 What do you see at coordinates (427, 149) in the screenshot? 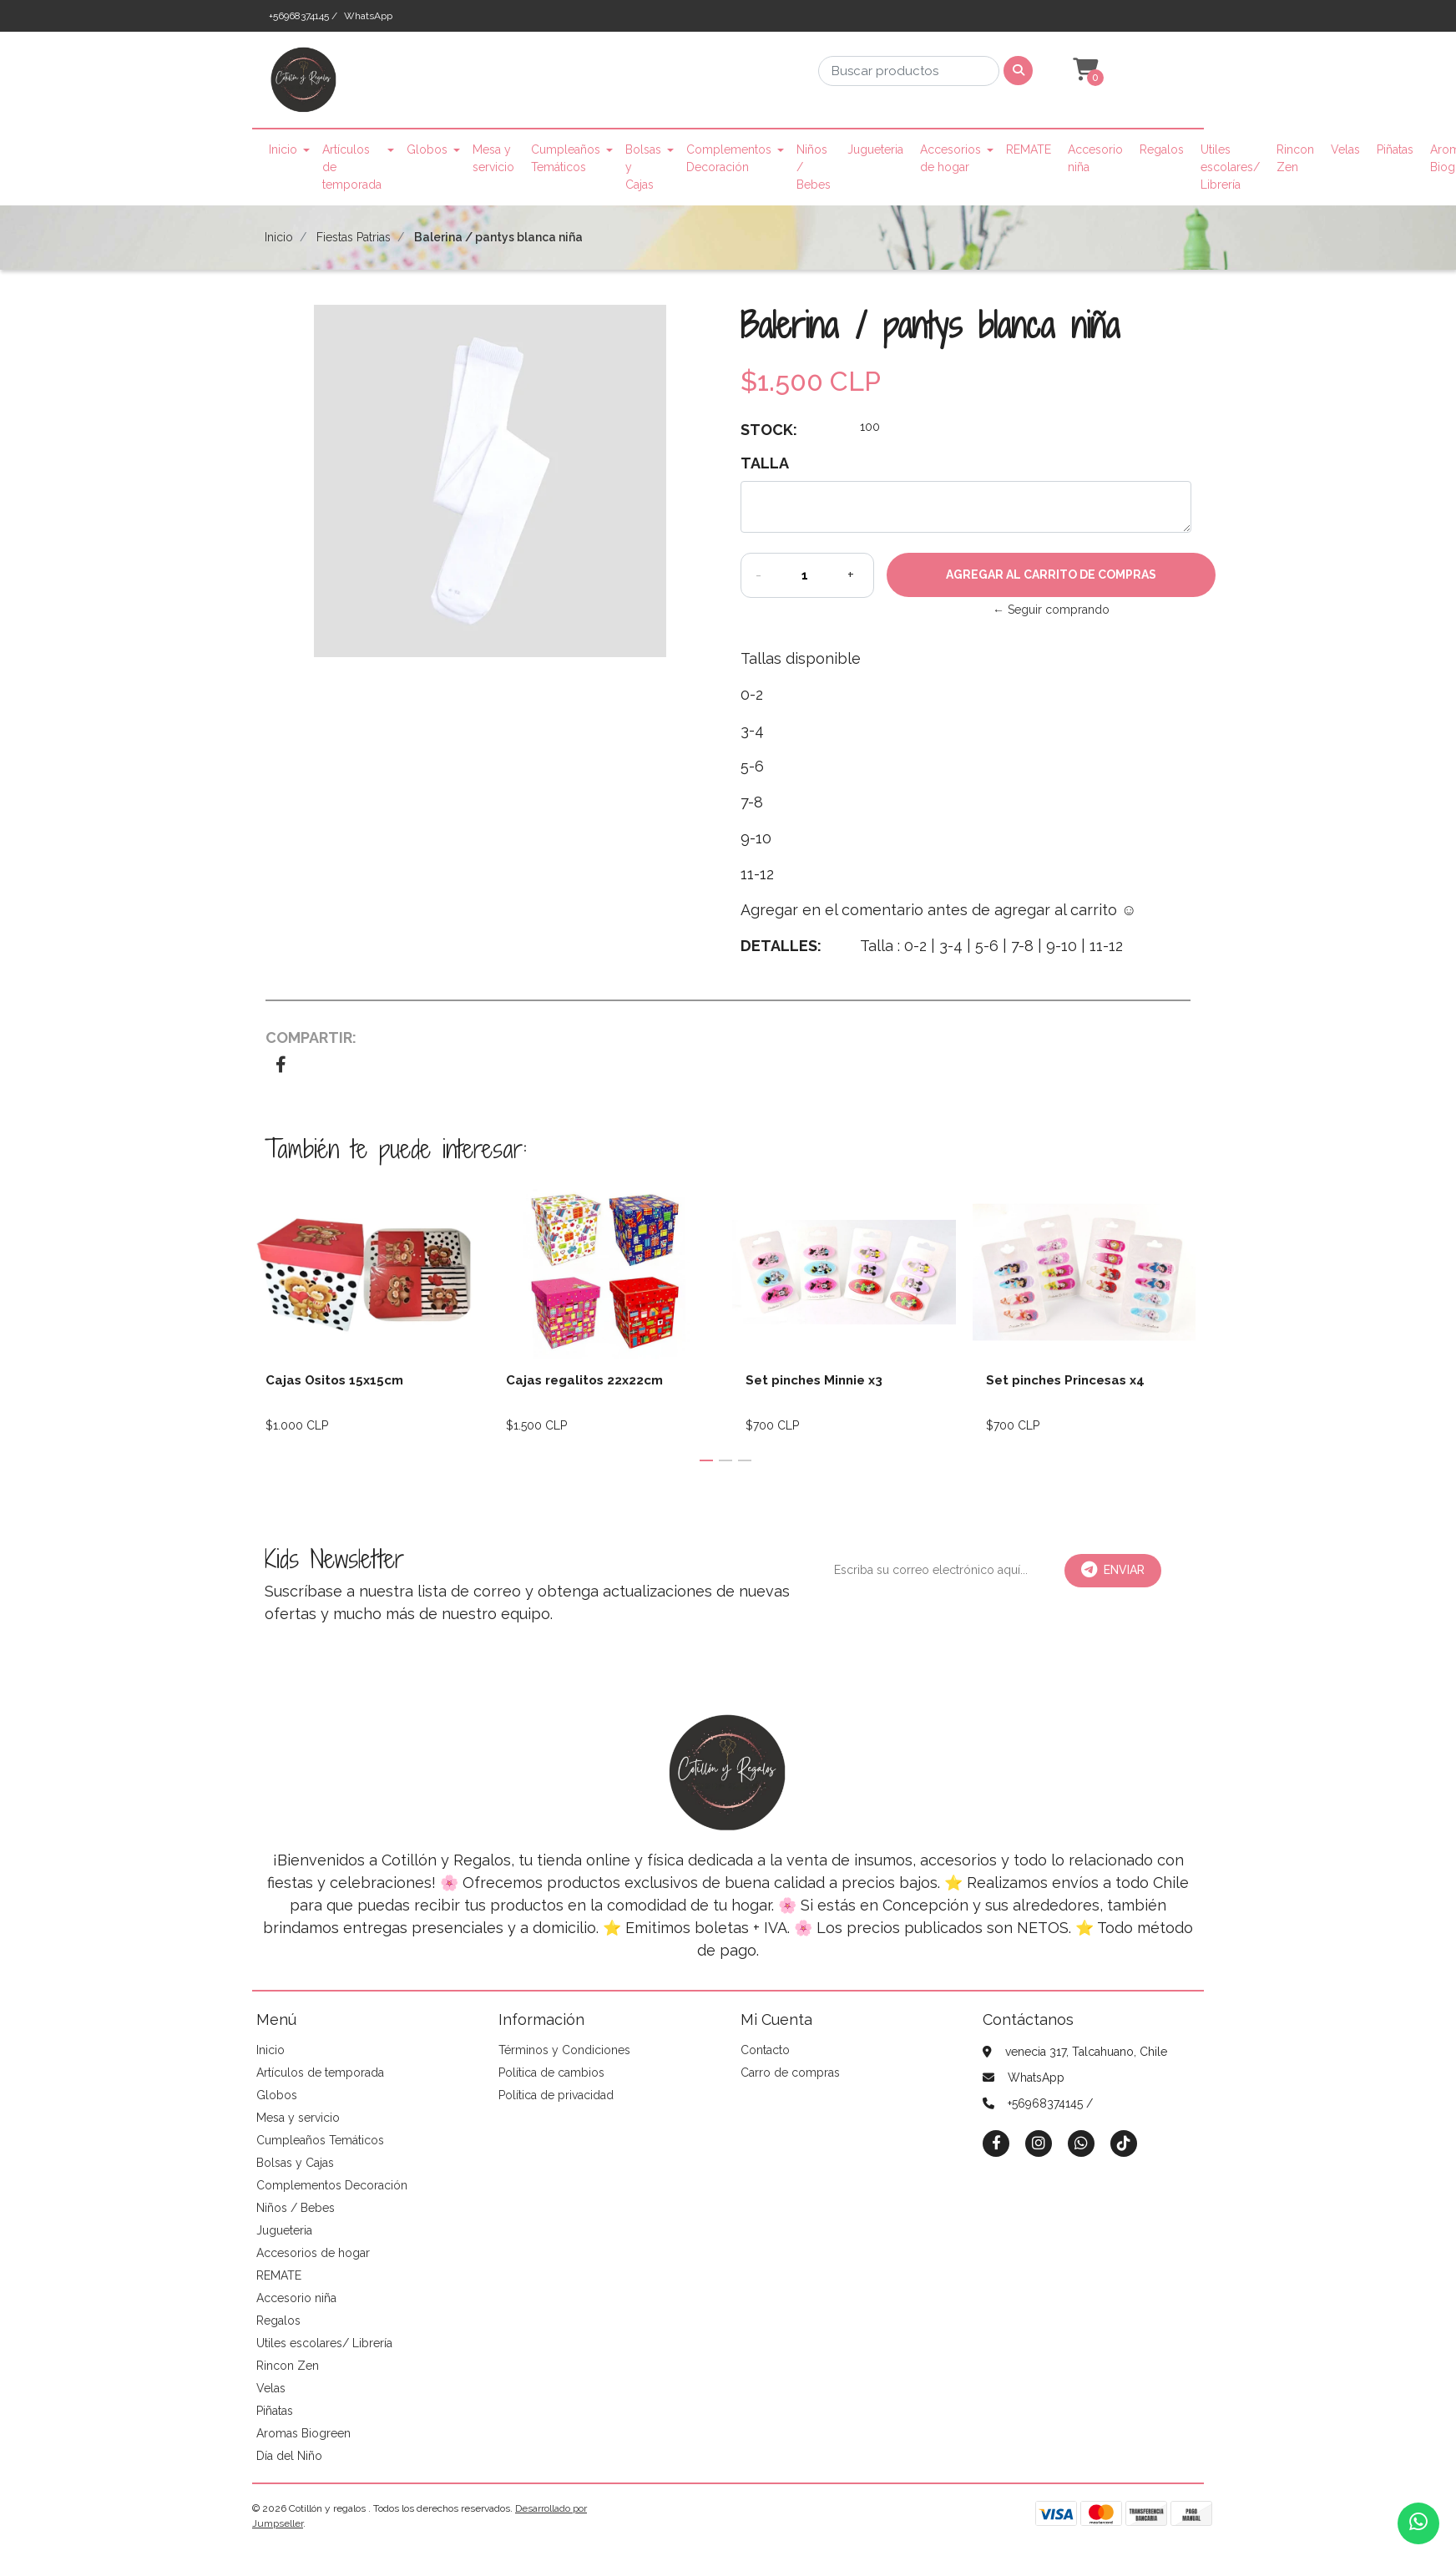
I see `Globos` at bounding box center [427, 149].